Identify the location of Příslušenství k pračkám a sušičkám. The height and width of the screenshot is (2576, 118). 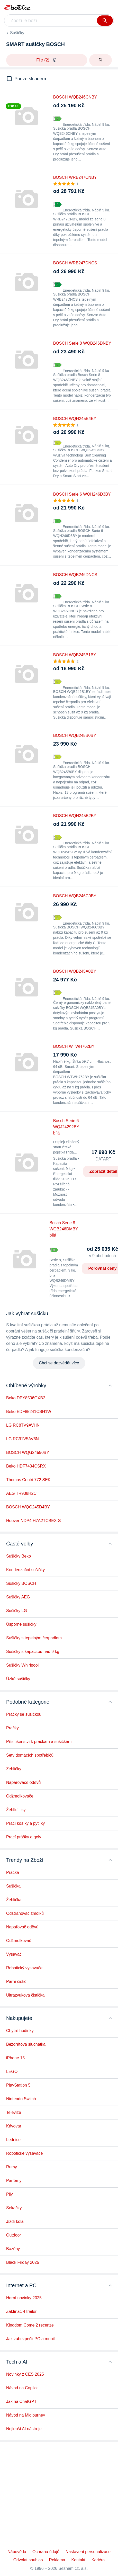
(38, 1741).